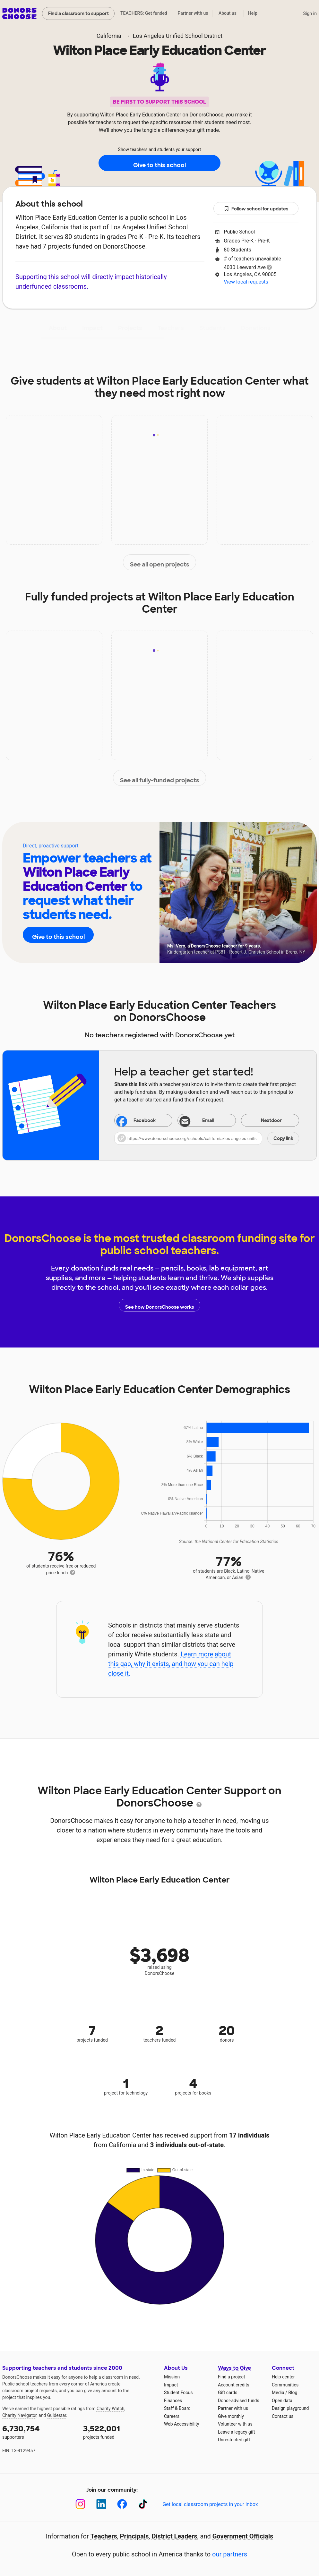  What do you see at coordinates (292, 2392) in the screenshot?
I see `Blog` at bounding box center [292, 2392].